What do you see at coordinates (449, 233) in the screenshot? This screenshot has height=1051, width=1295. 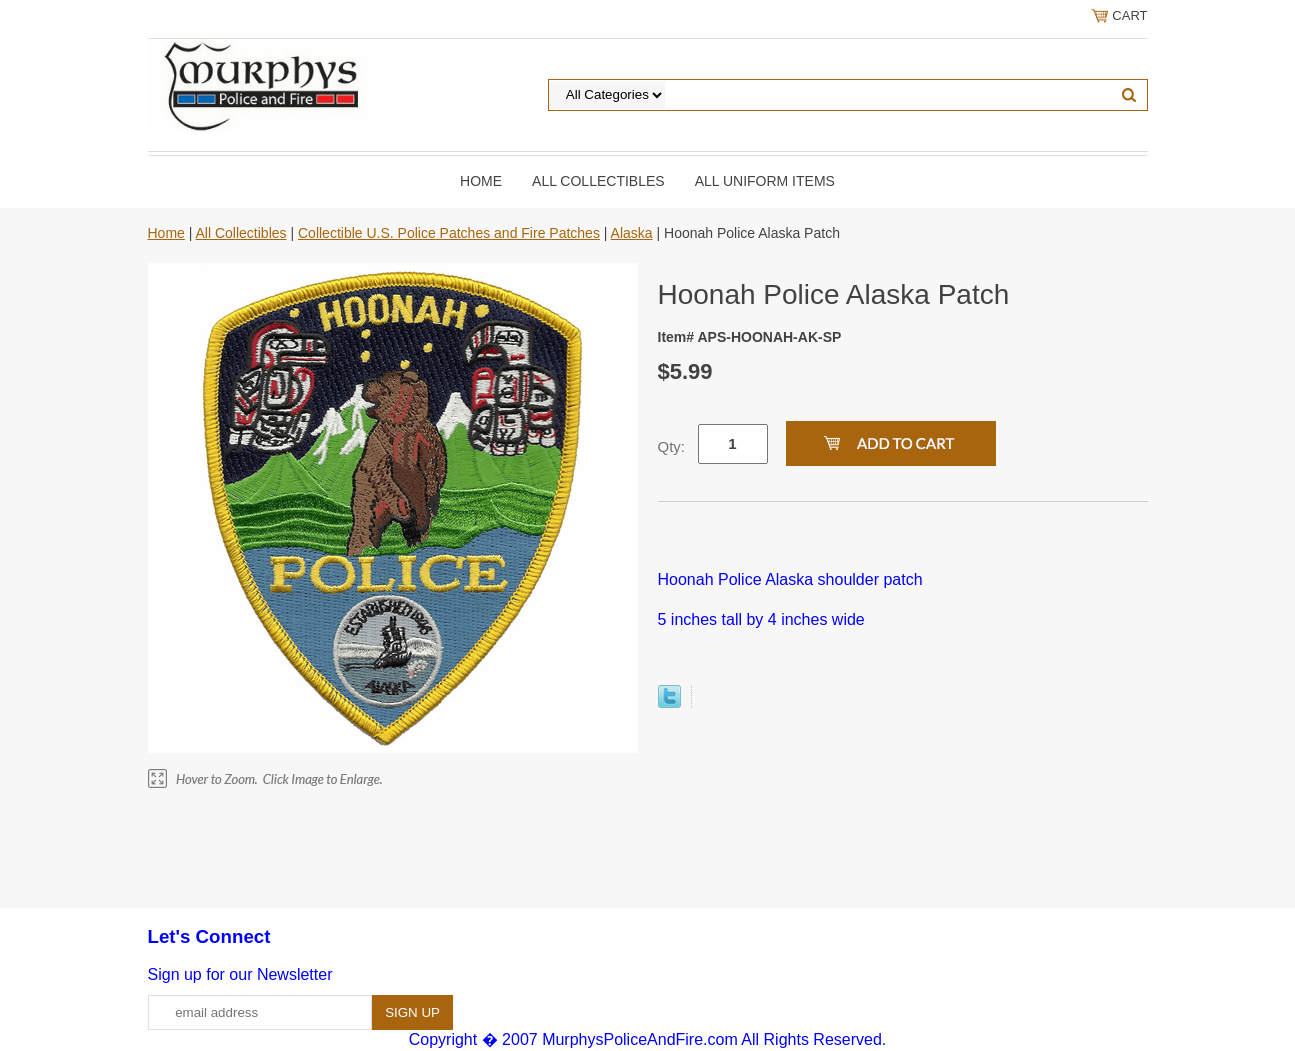 I see `Collectible U.S. Police Patches and Fire Patches` at bounding box center [449, 233].